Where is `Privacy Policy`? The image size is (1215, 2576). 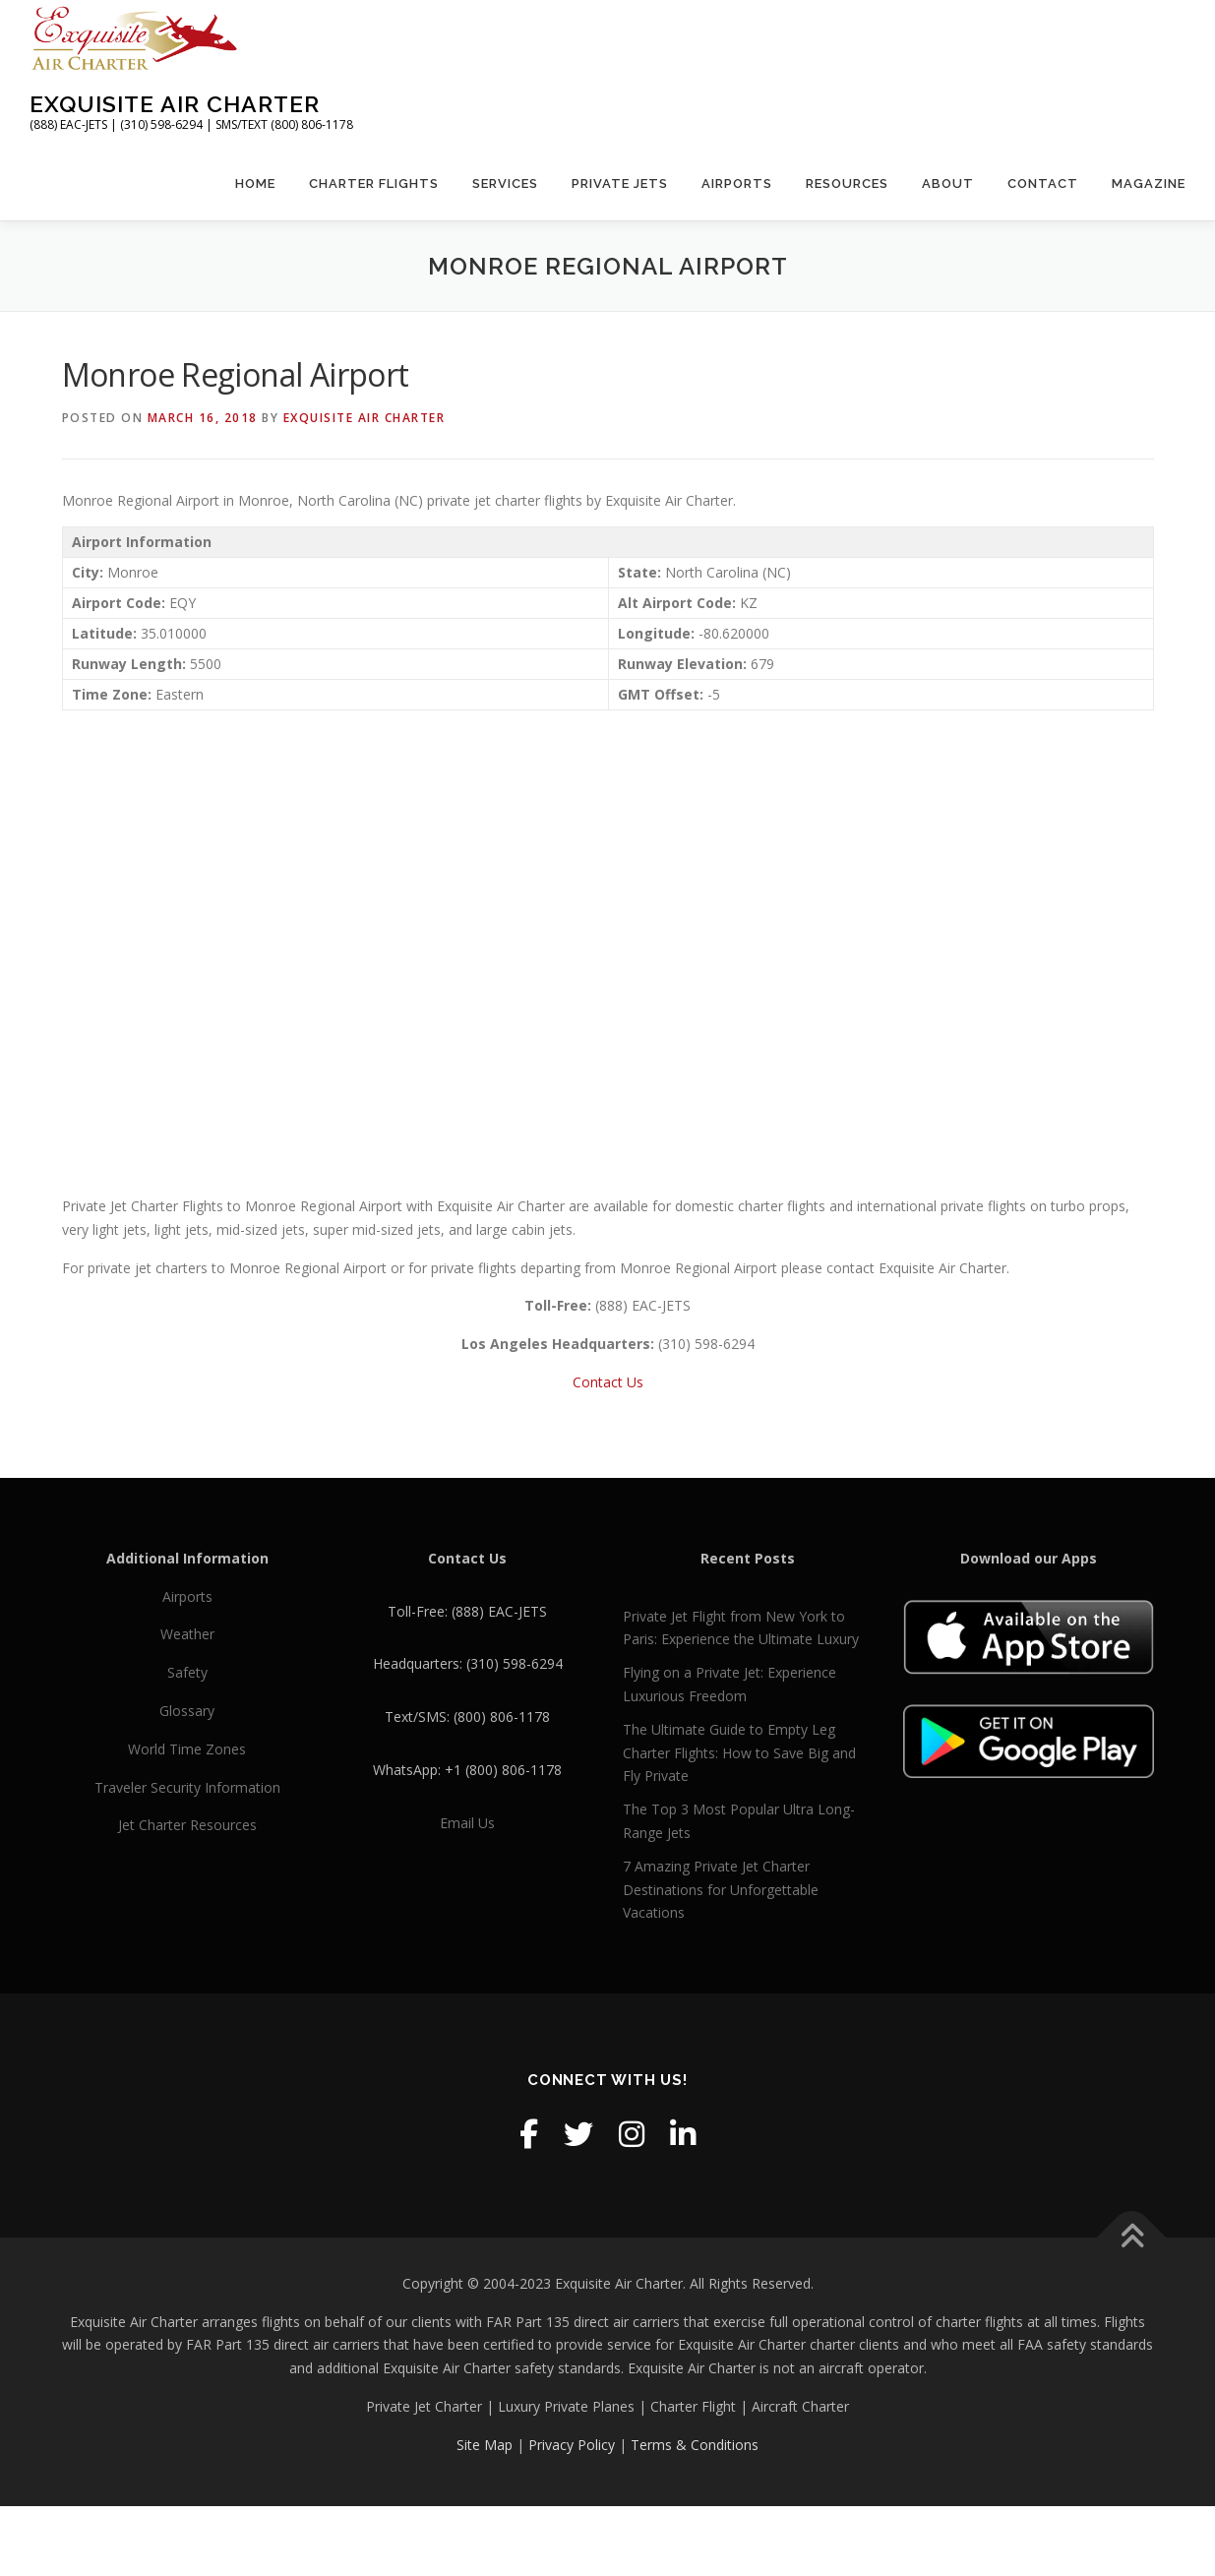
Privacy Policy is located at coordinates (571, 2444).